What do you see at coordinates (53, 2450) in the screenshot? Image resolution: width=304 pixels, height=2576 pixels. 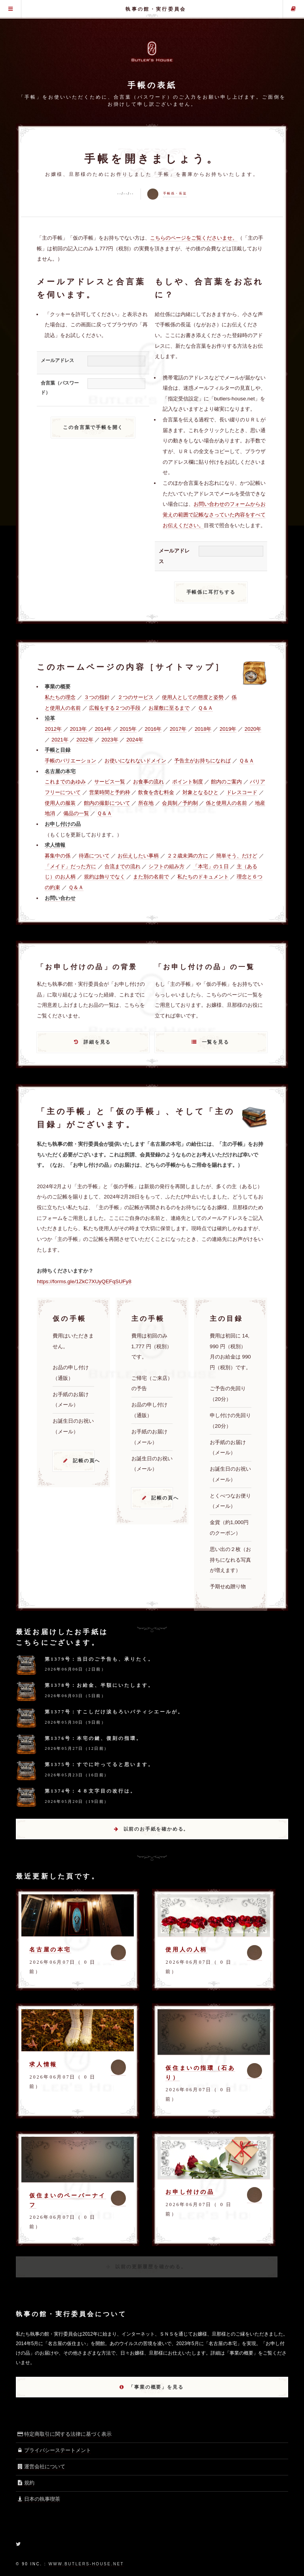 I see `プライバシーステートメント` at bounding box center [53, 2450].